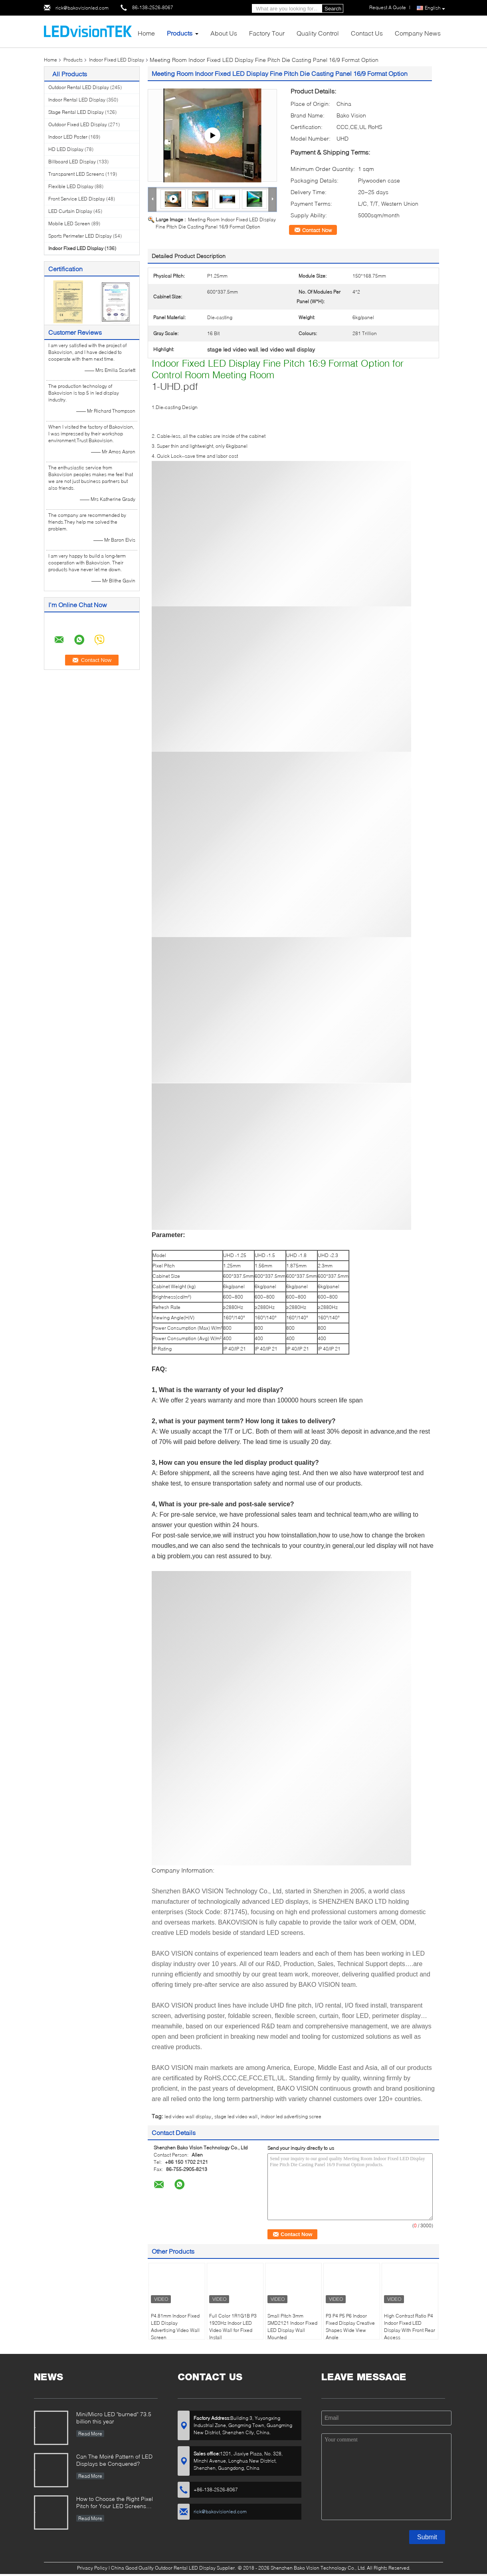 The width and height of the screenshot is (487, 2576). I want to click on Outdoor Rental LED Display, so click(78, 87).